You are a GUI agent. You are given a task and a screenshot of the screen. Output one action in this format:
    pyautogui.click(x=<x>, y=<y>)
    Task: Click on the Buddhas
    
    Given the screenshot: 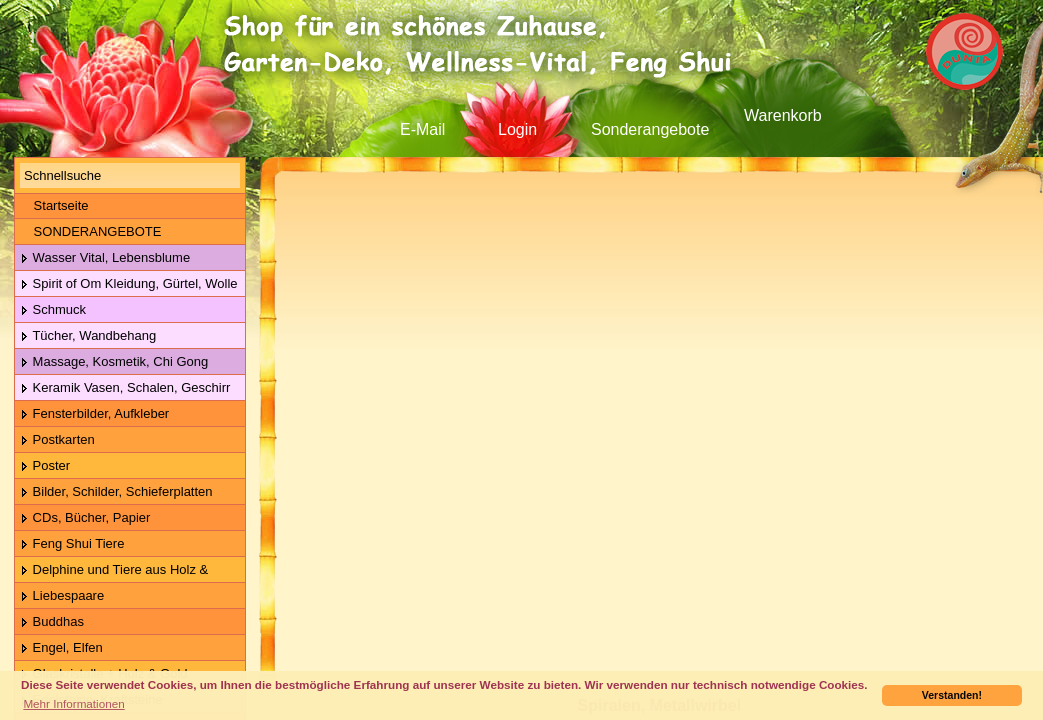 What is the action you would take?
    pyautogui.click(x=52, y=622)
    